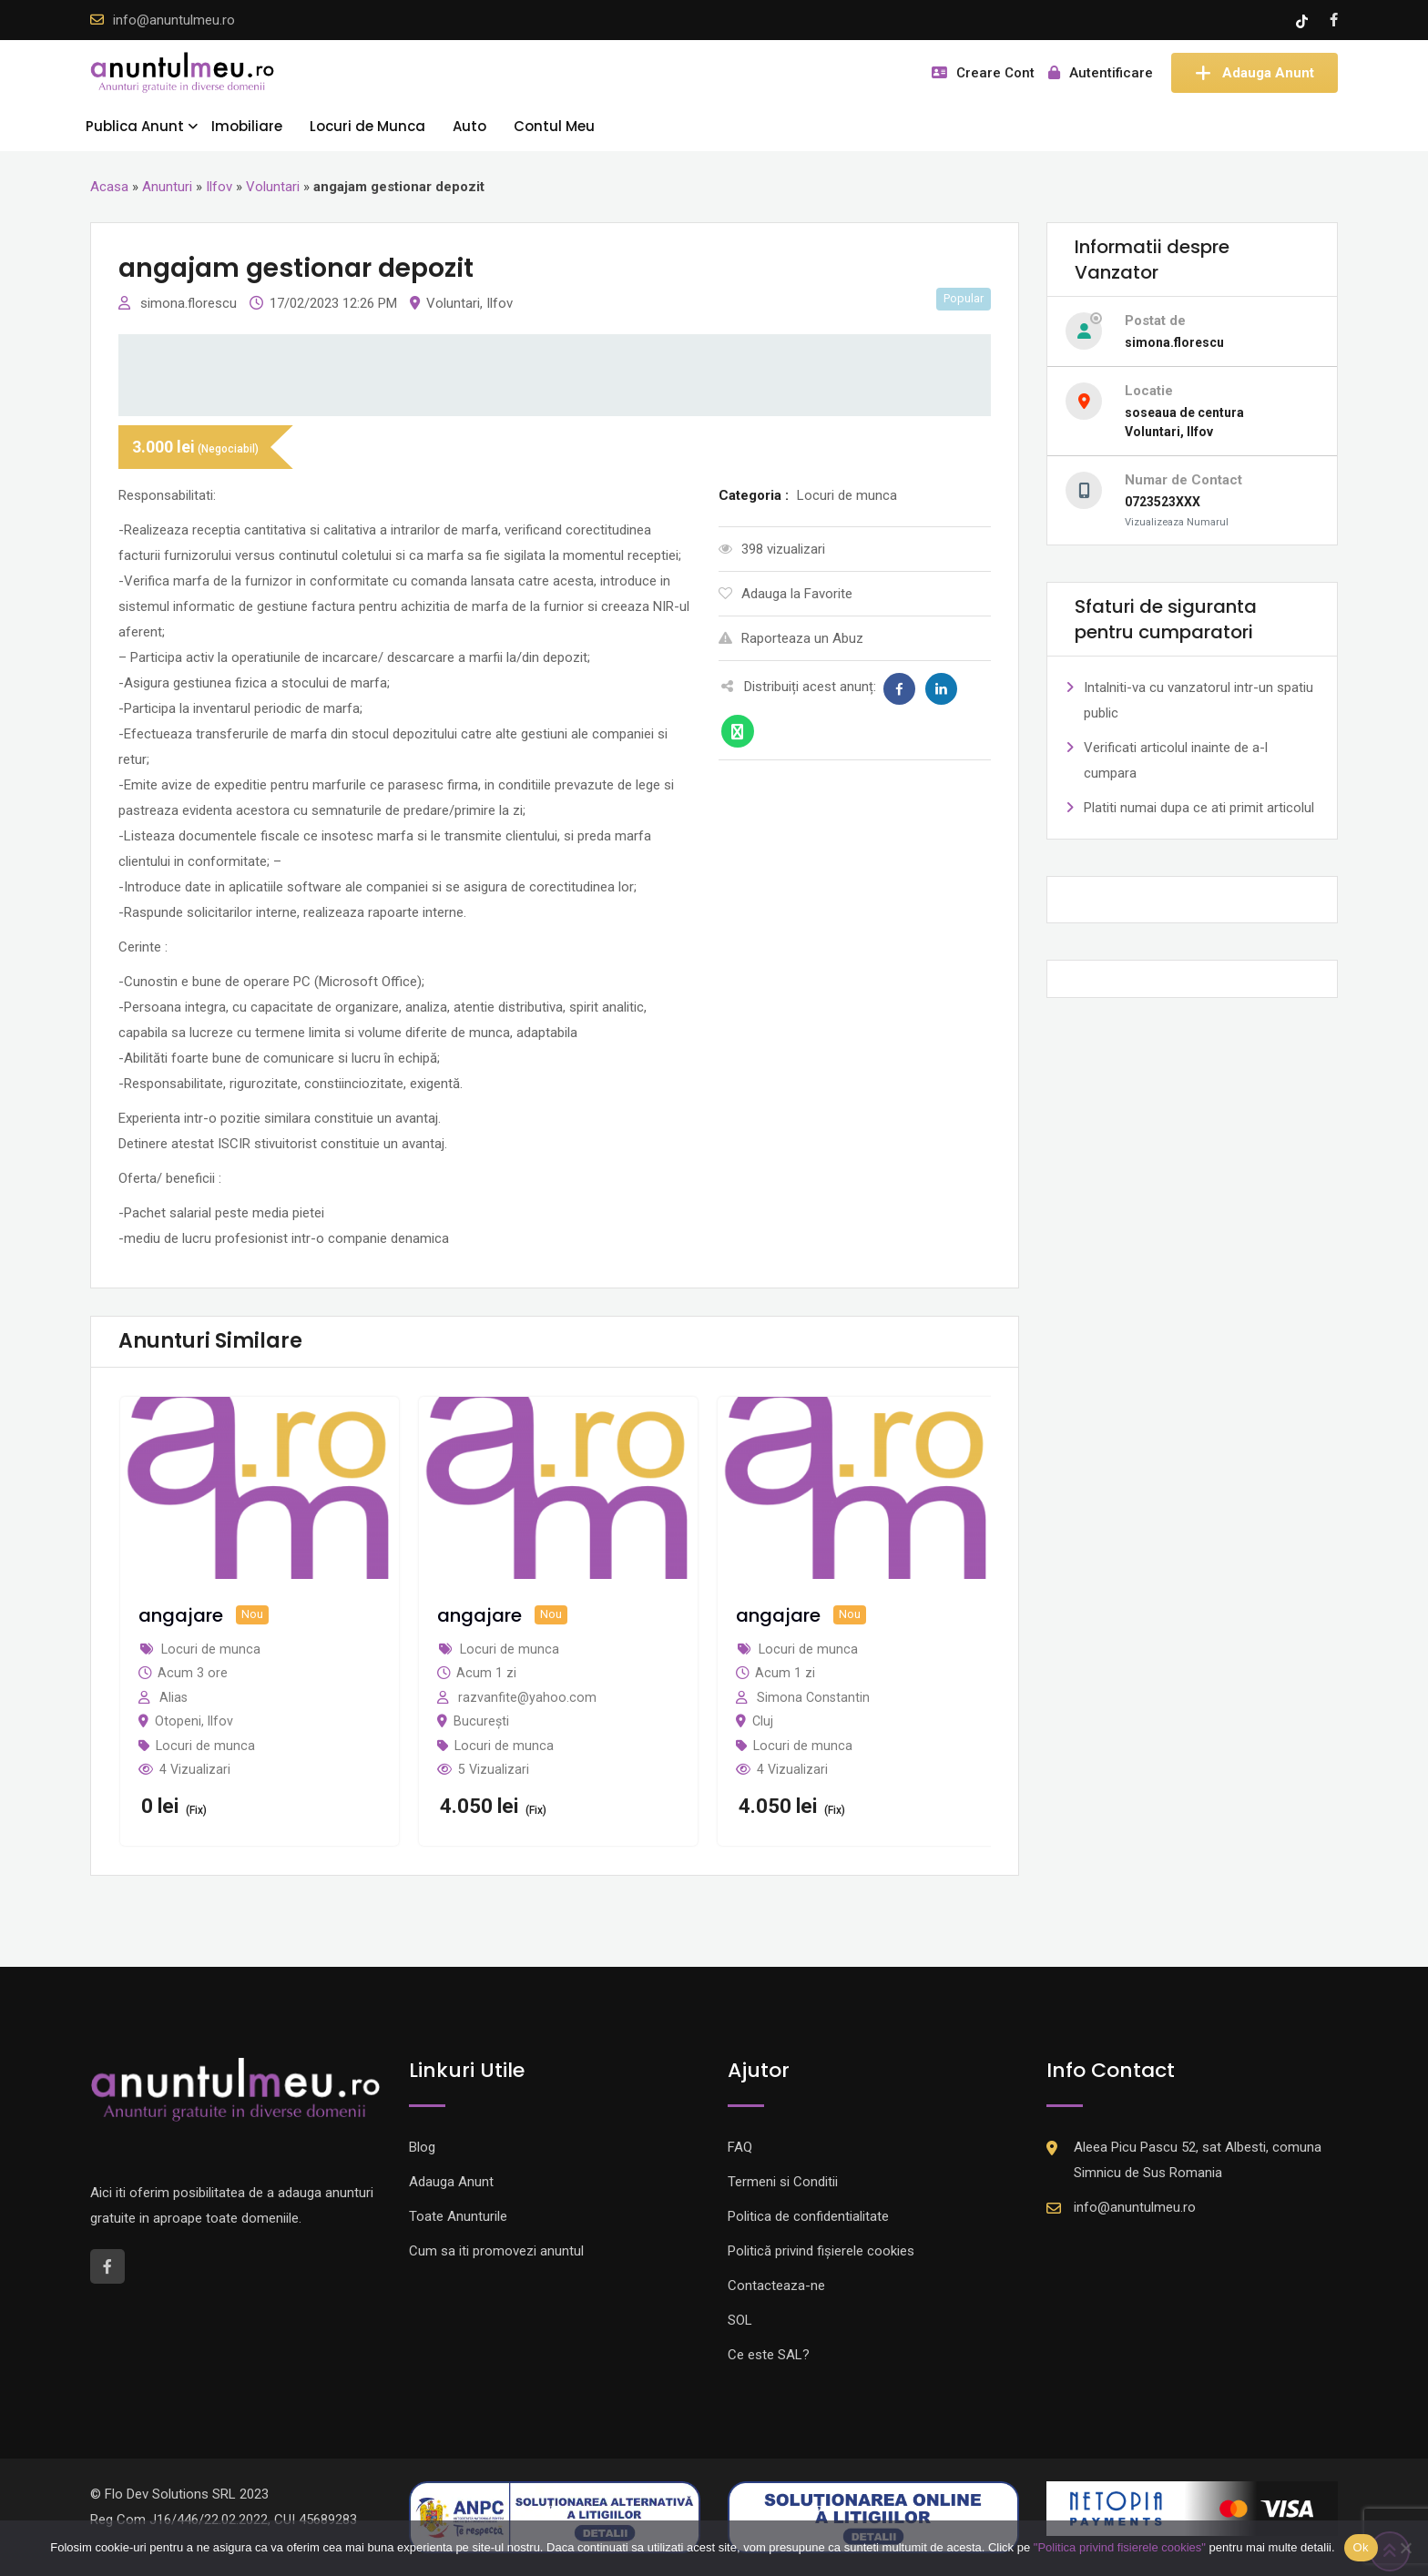 The width and height of the screenshot is (1428, 2576). Describe the element at coordinates (1334, 20) in the screenshot. I see `[Facebook account]` at that location.